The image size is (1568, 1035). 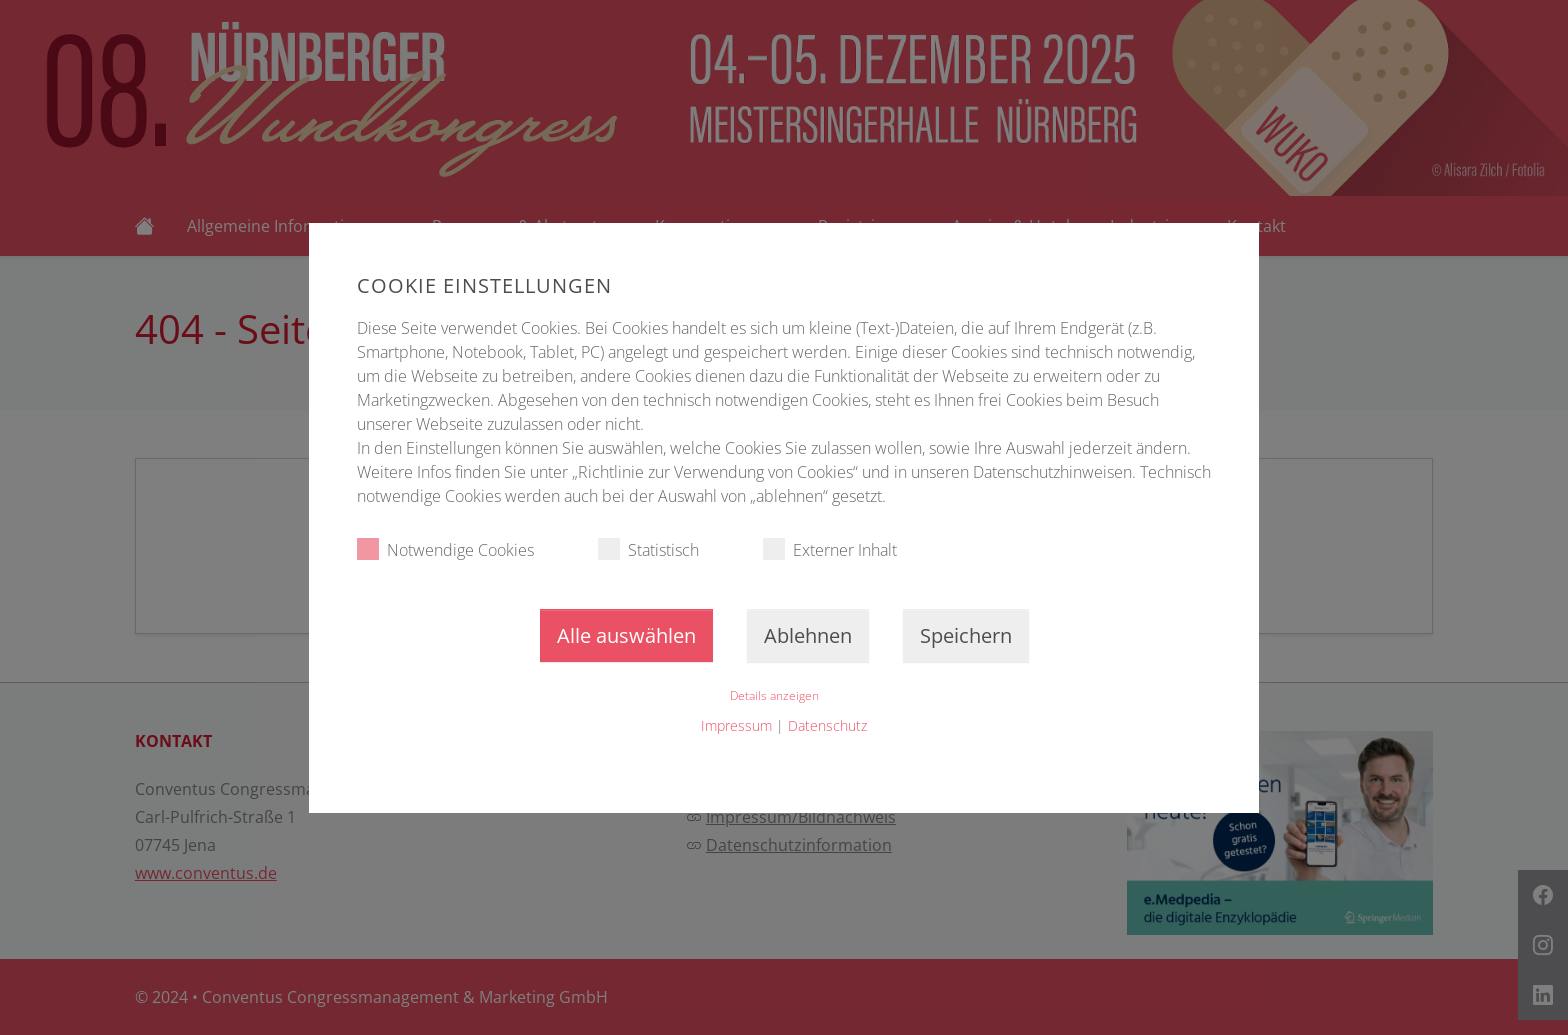 I want to click on Alle auswählen, so click(x=626, y=635).